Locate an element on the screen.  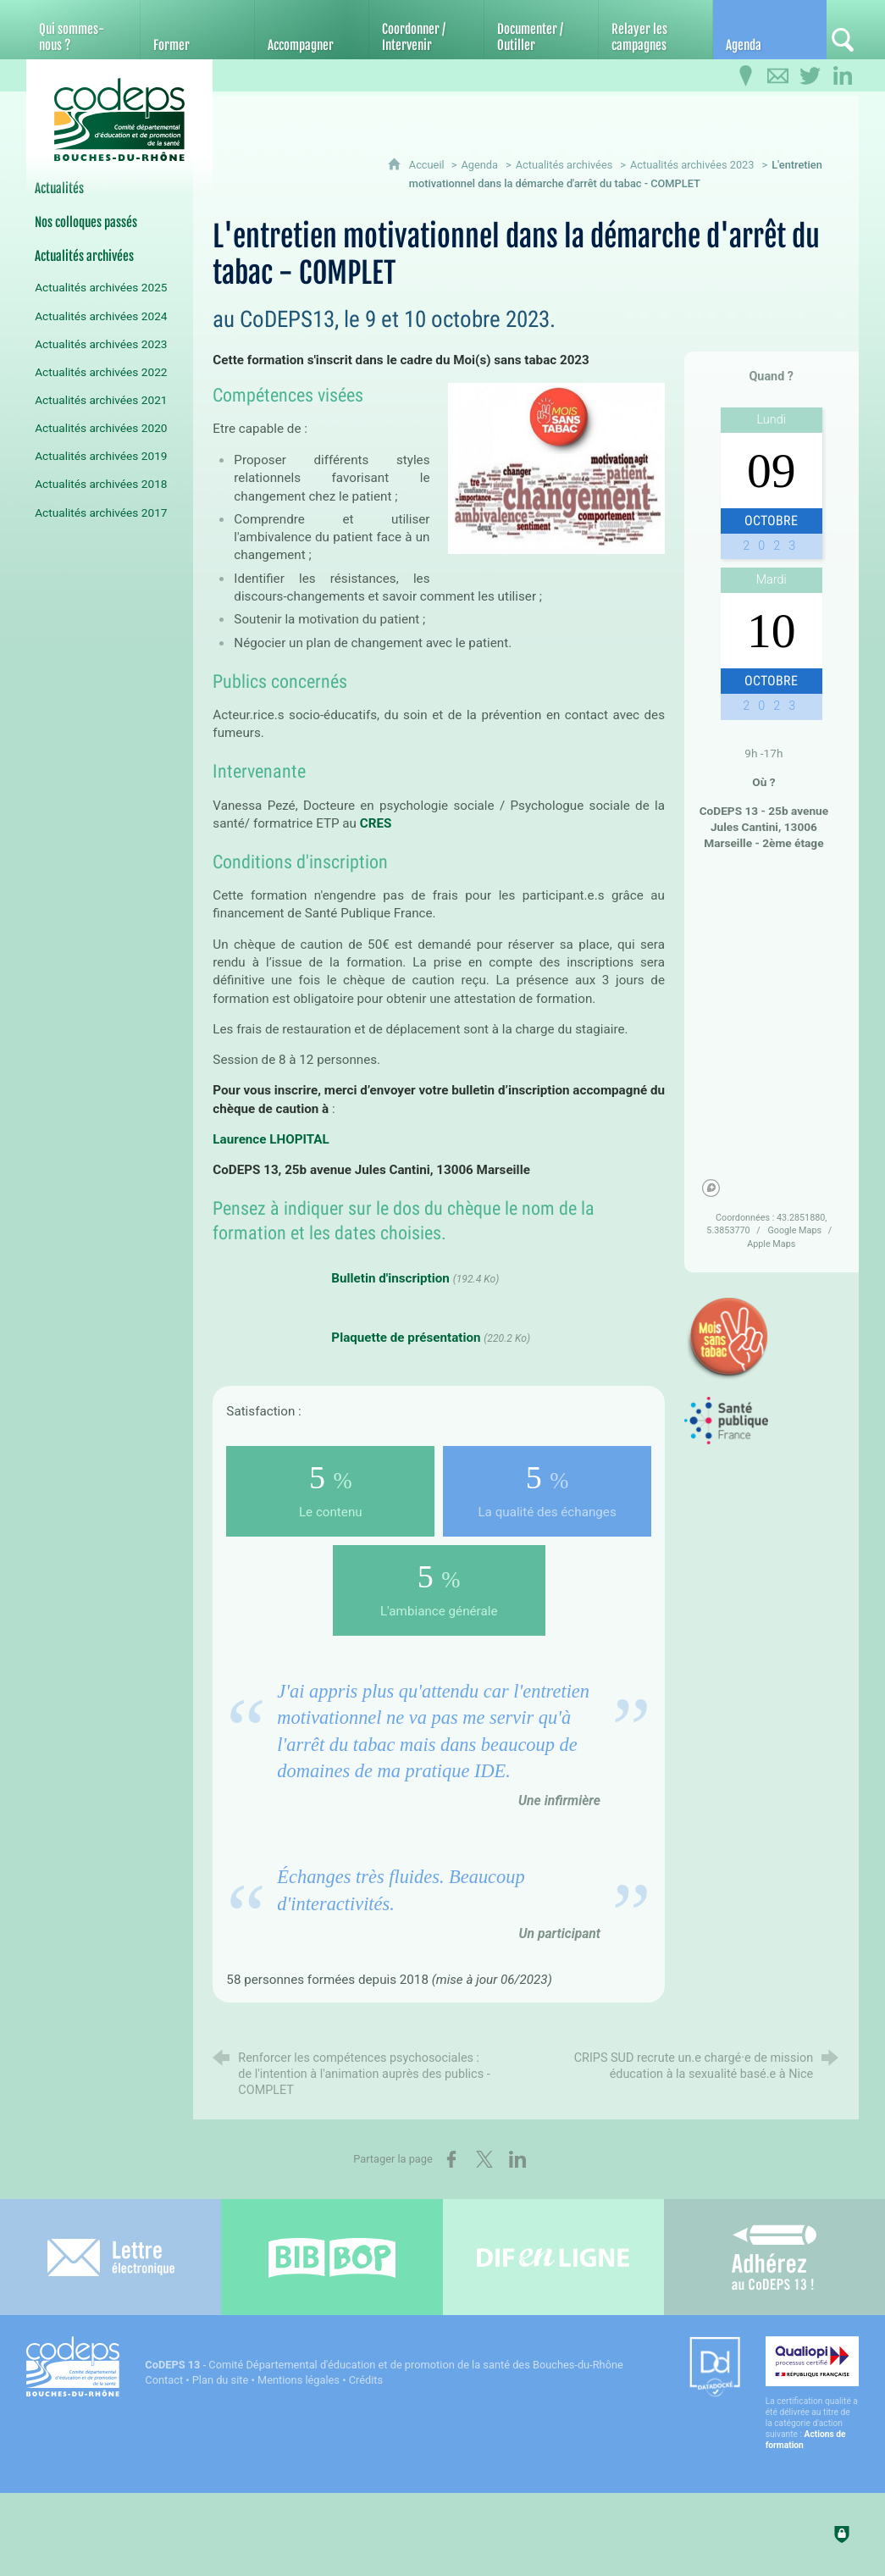
Google Maps is located at coordinates (795, 1230).